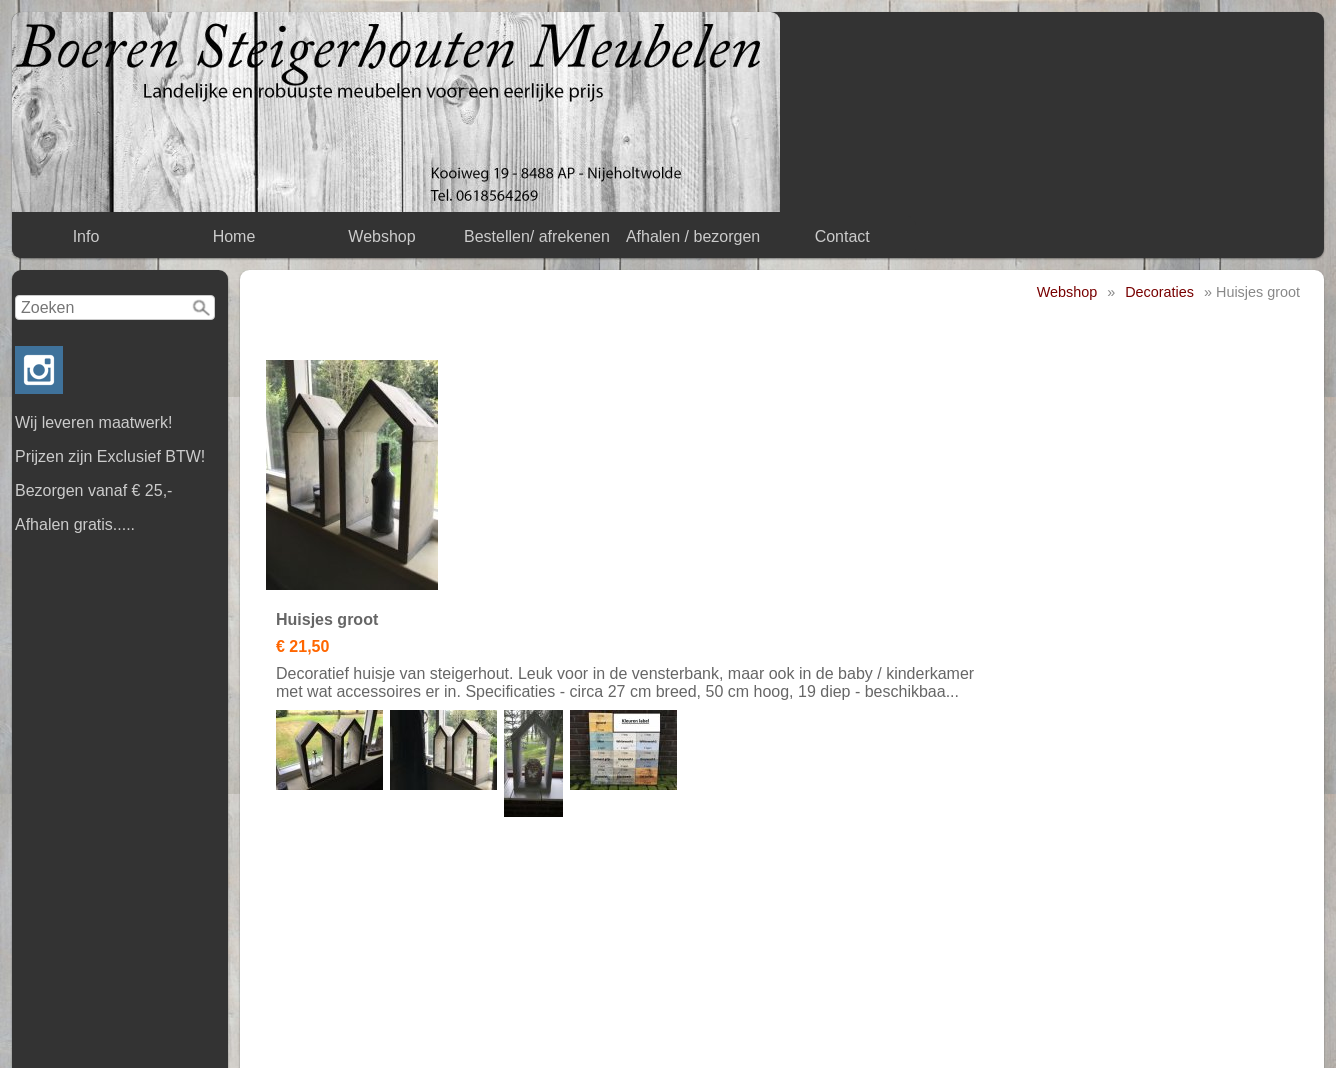 This screenshot has width=1336, height=1068. I want to click on Contact, so click(842, 236).